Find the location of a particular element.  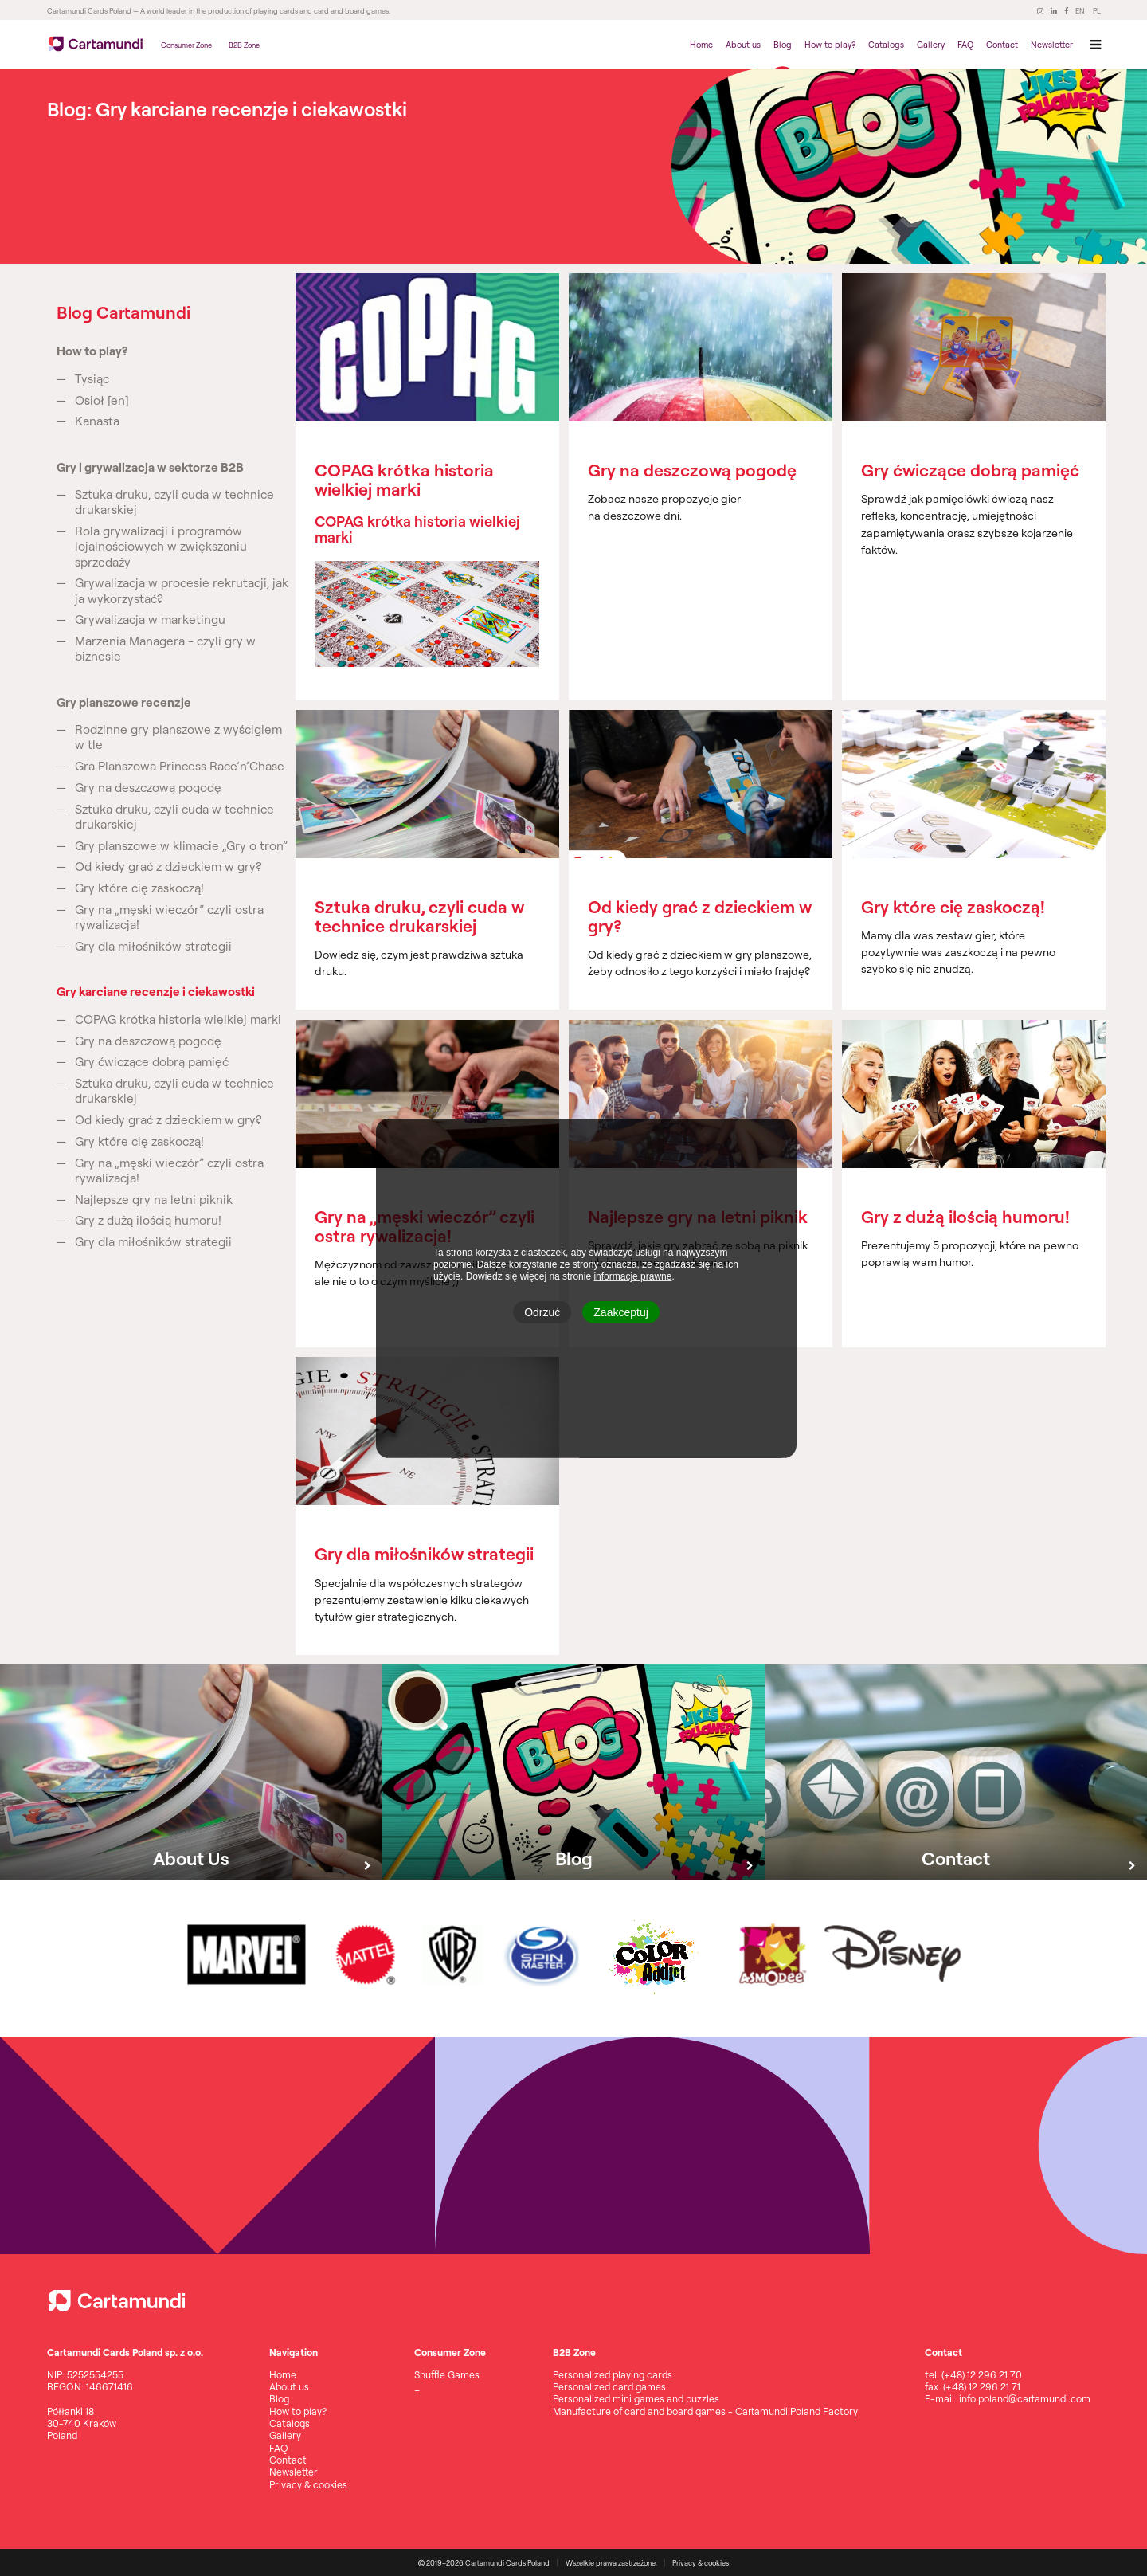

Grywalizacja w marketingu is located at coordinates (150, 619).